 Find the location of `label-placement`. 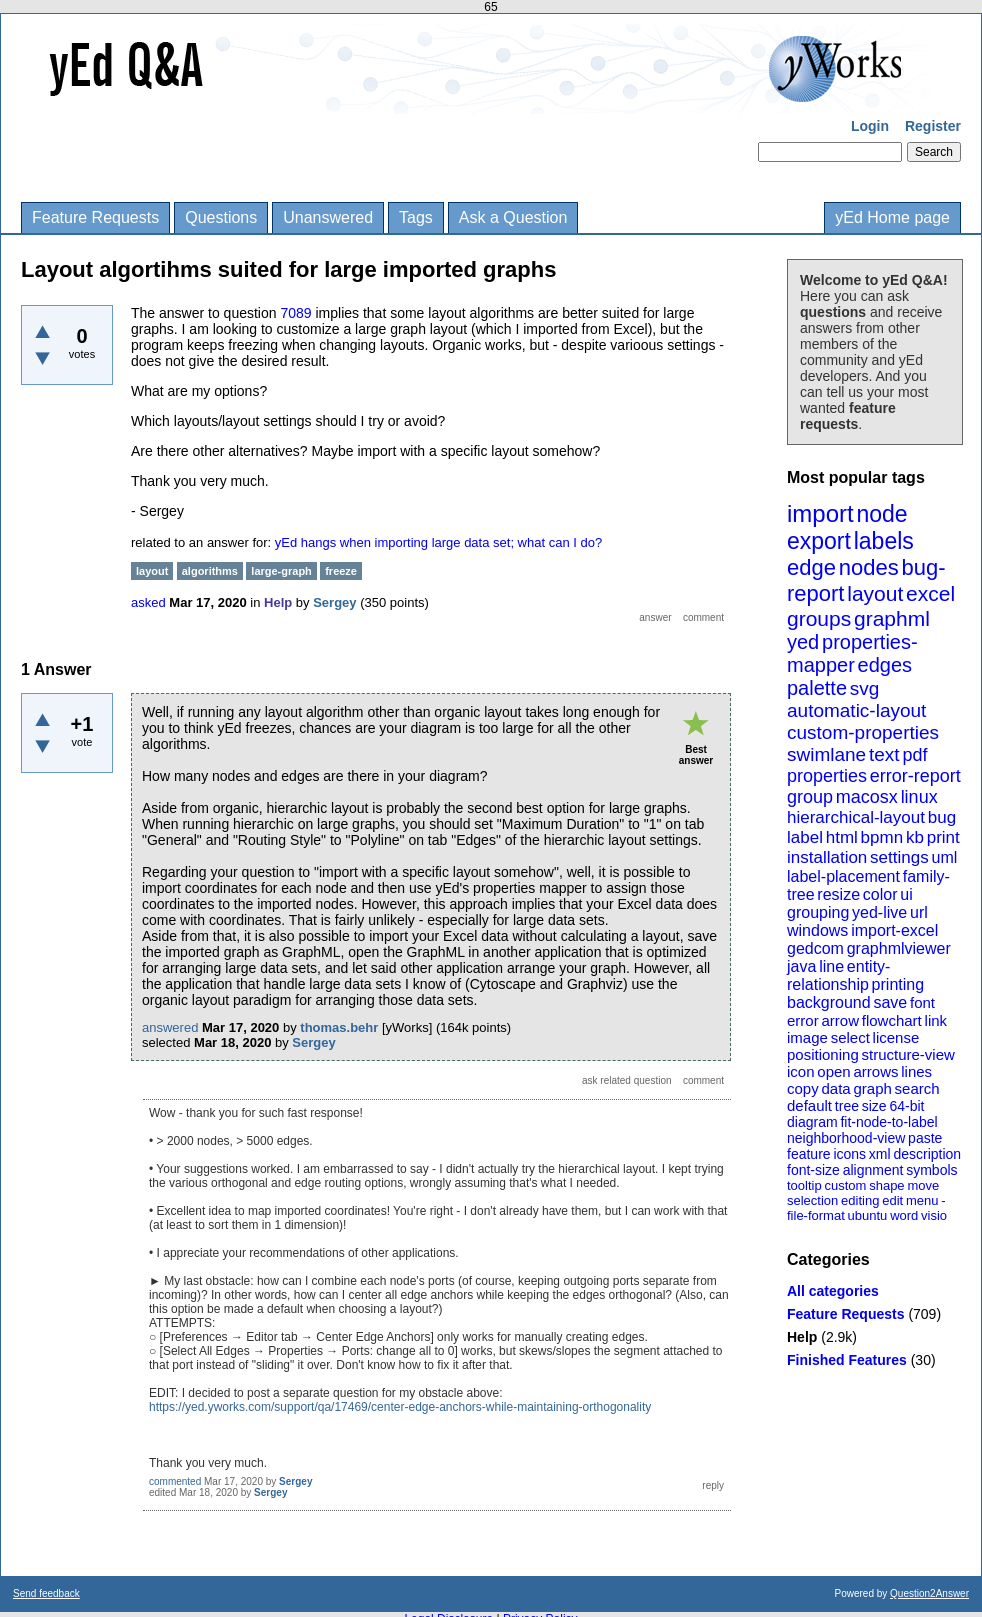

label-placement is located at coordinates (843, 876).